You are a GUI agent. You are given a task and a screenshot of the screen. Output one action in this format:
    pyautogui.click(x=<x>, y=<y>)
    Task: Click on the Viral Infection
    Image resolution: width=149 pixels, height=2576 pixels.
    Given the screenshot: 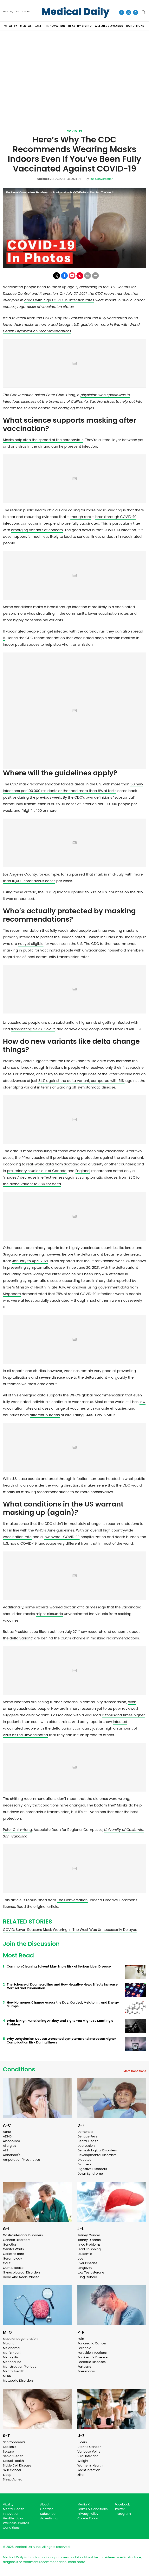 What is the action you would take?
    pyautogui.click(x=88, y=2456)
    